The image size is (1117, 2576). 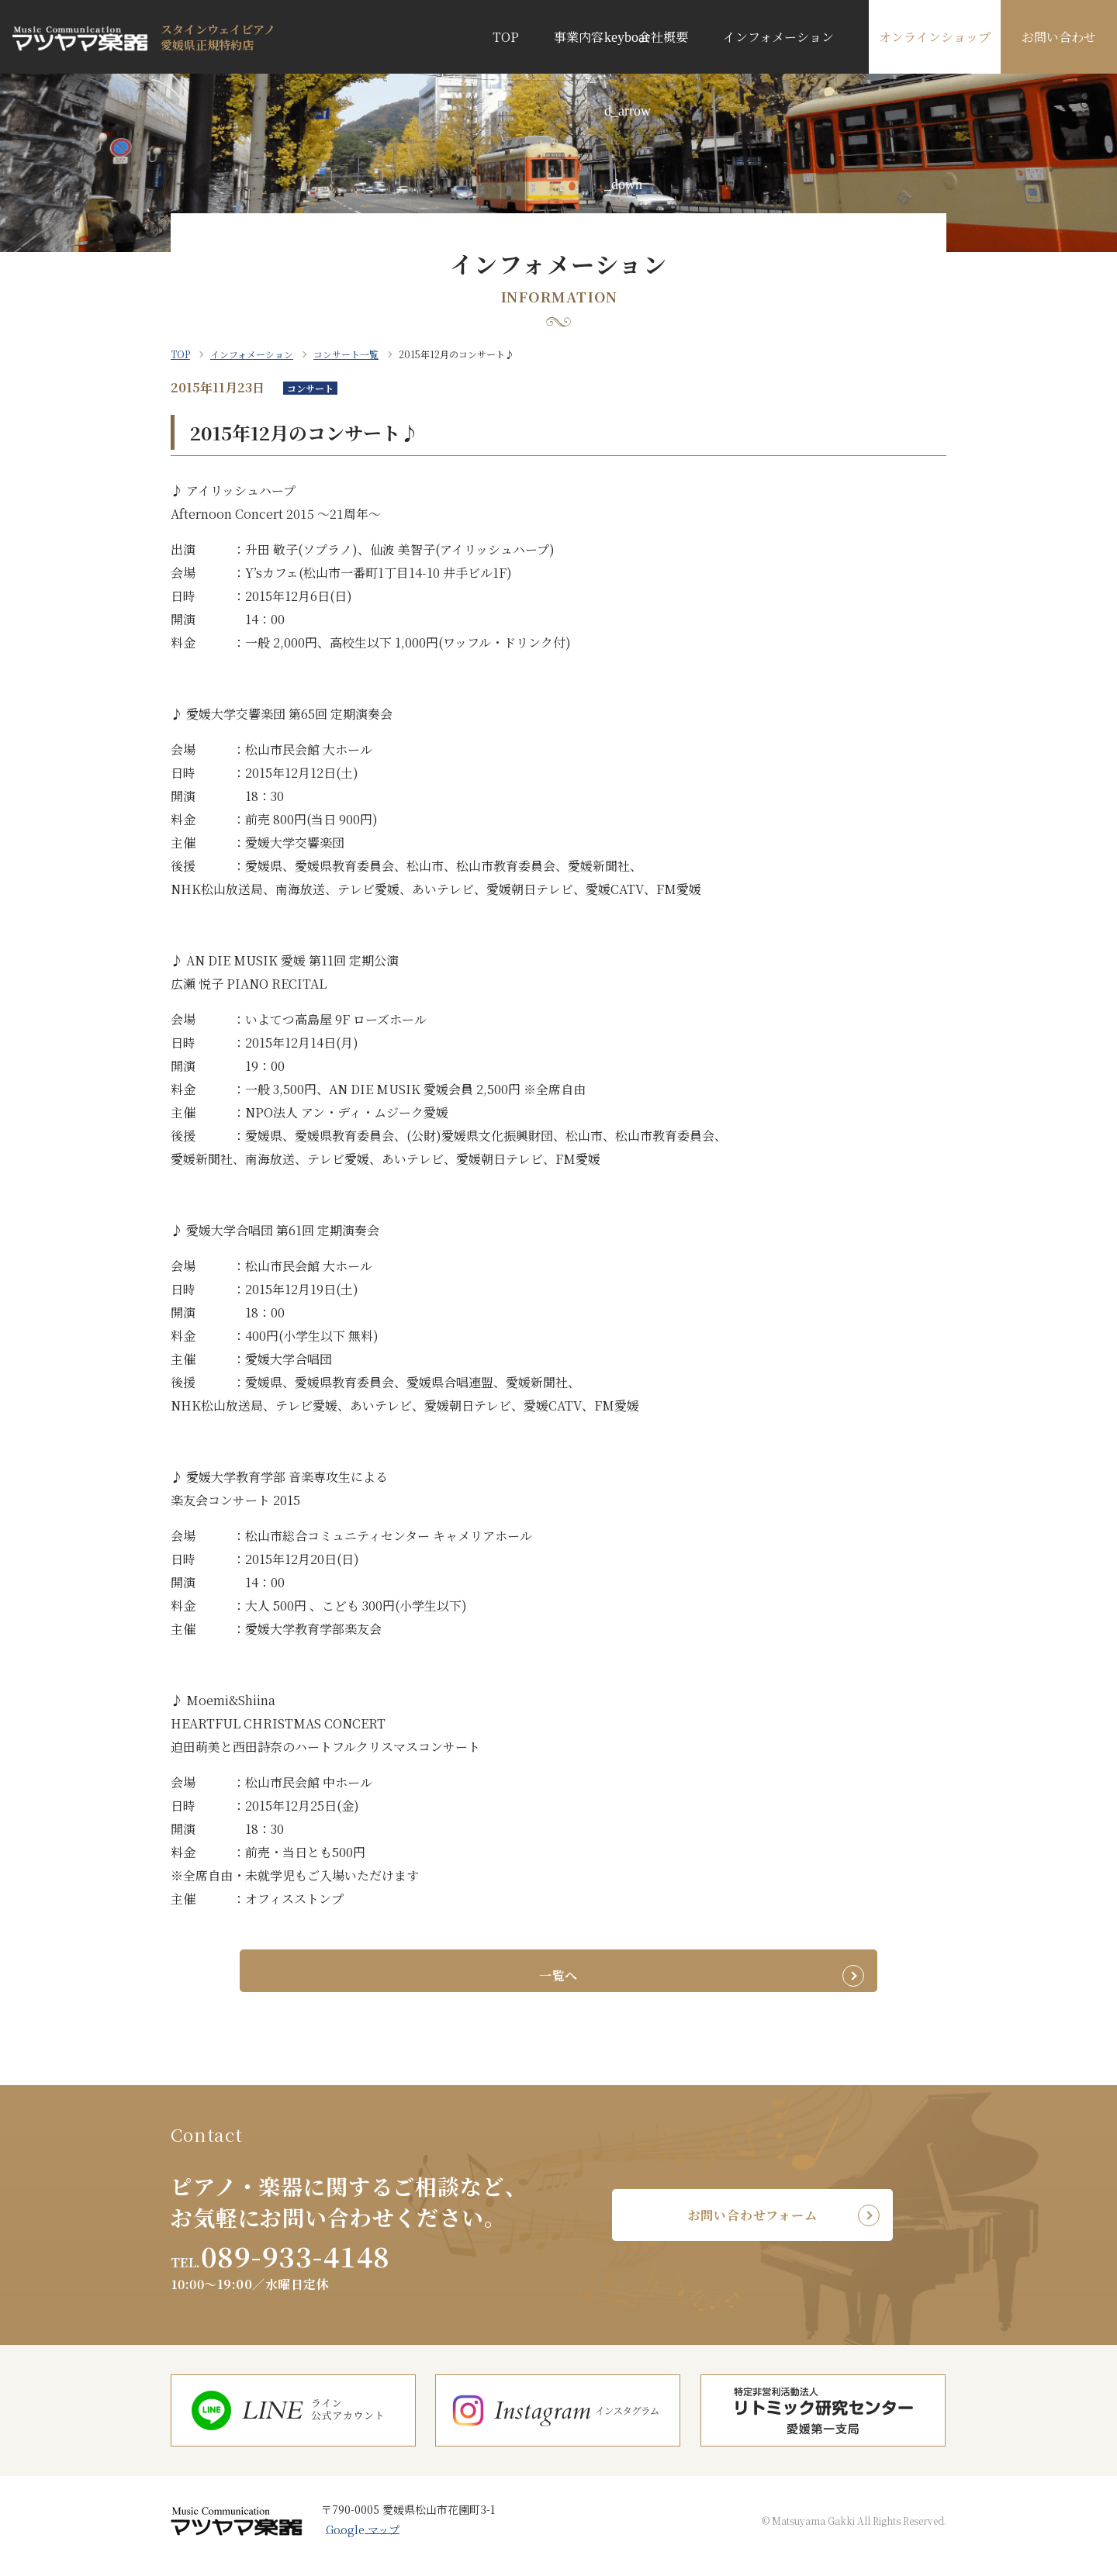 I want to click on インフォメーション, so click(x=778, y=37).